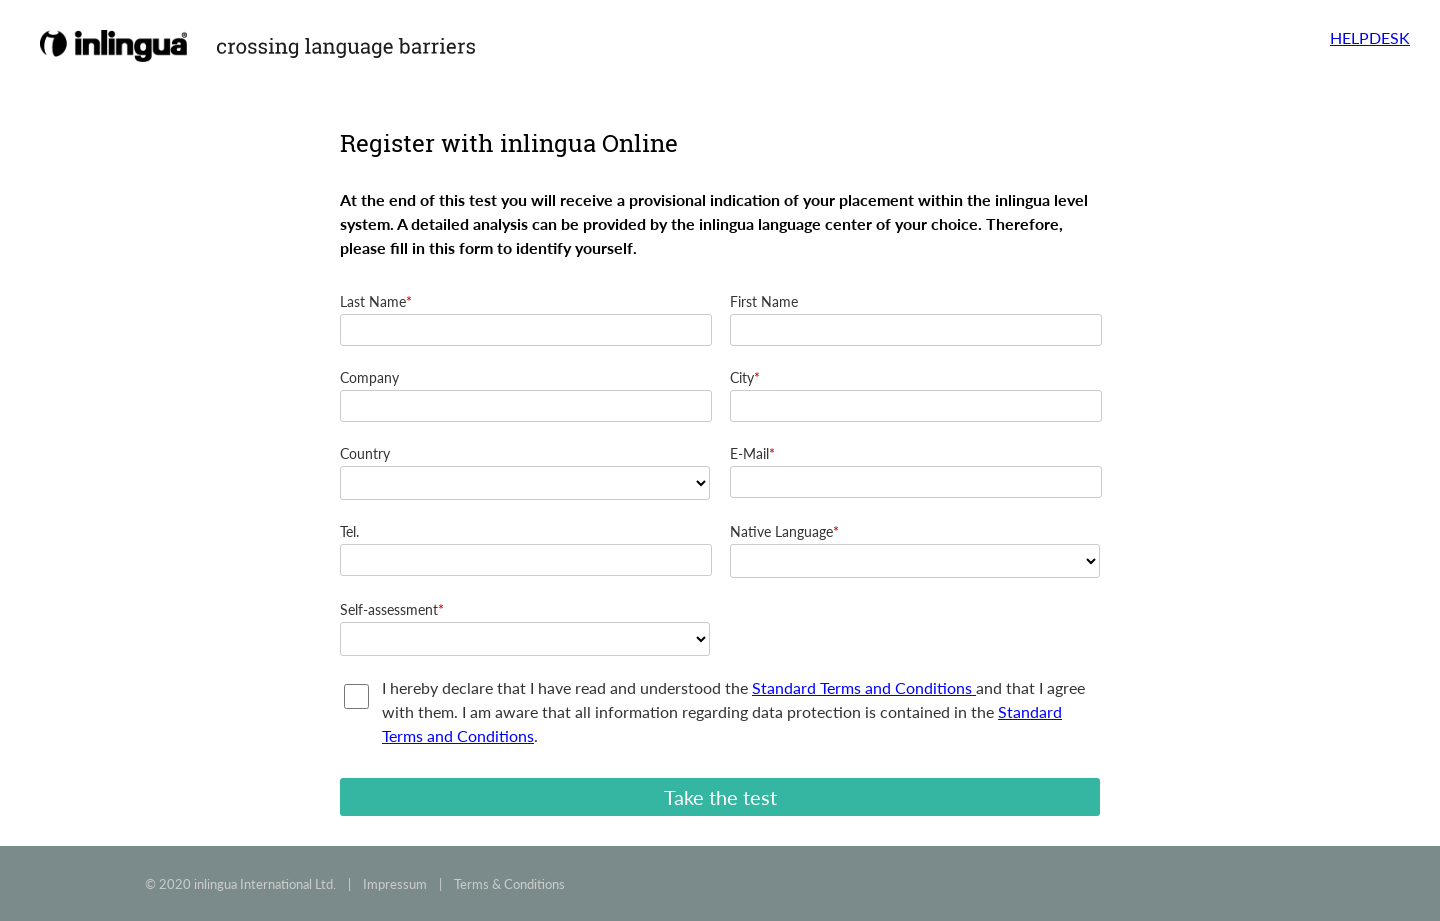 This screenshot has width=1440, height=921. Describe the element at coordinates (349, 531) in the screenshot. I see `Tel.` at that location.